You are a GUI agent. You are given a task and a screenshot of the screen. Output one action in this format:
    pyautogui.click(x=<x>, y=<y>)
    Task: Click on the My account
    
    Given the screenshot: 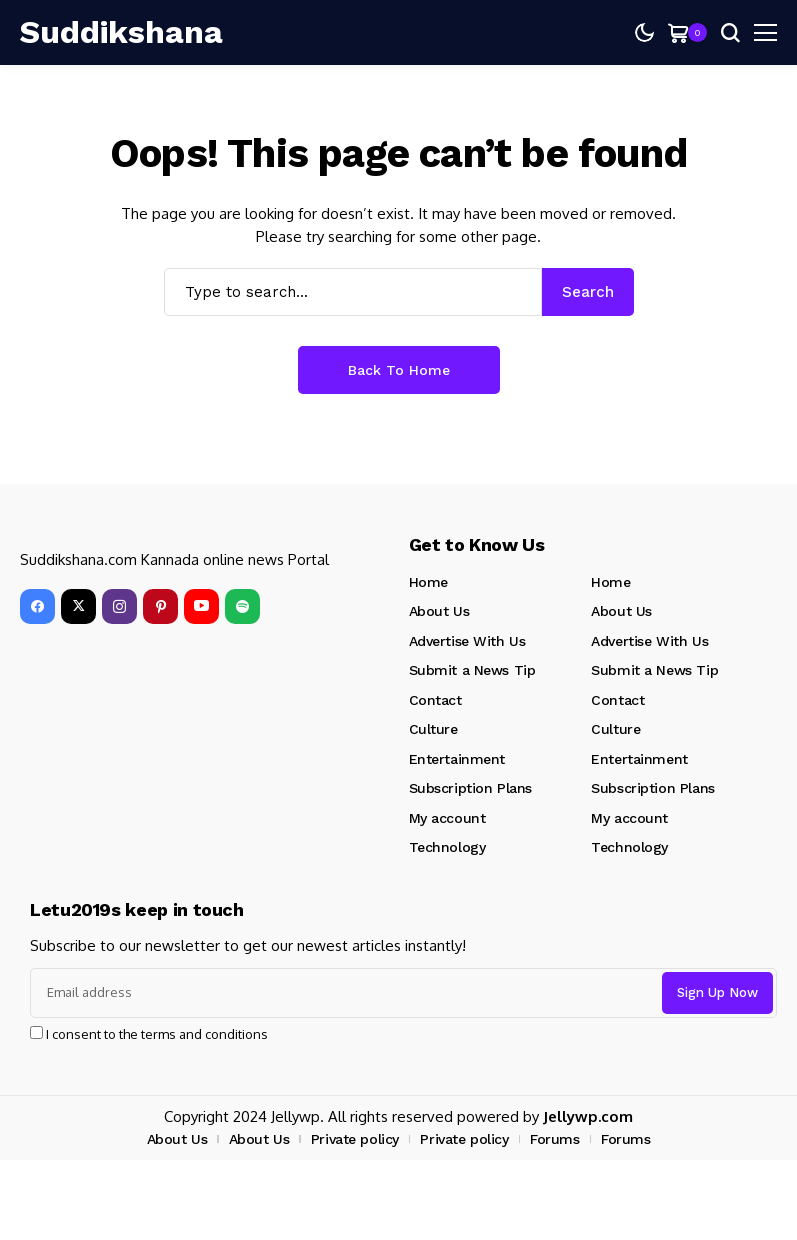 What is the action you would take?
    pyautogui.click(x=447, y=818)
    